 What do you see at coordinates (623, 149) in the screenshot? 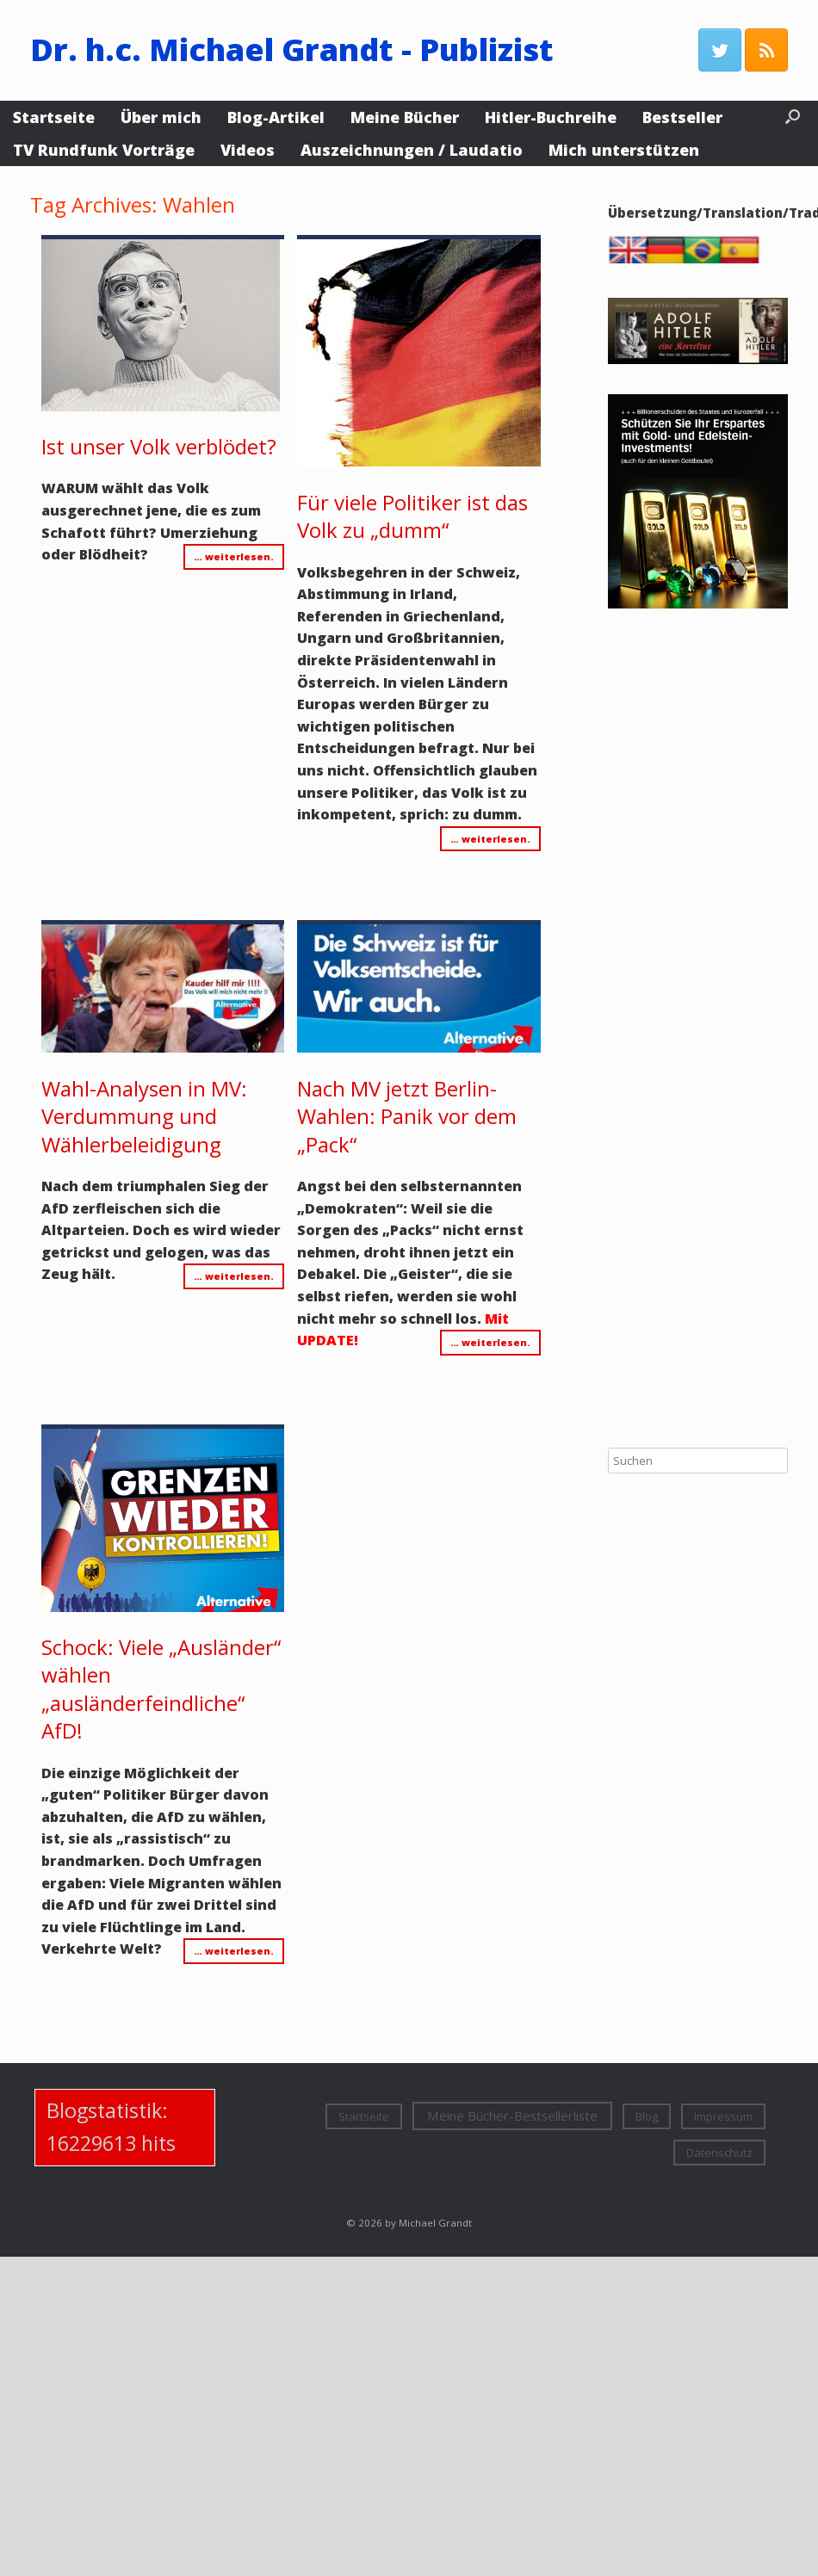
I see `Mich unterstützen` at bounding box center [623, 149].